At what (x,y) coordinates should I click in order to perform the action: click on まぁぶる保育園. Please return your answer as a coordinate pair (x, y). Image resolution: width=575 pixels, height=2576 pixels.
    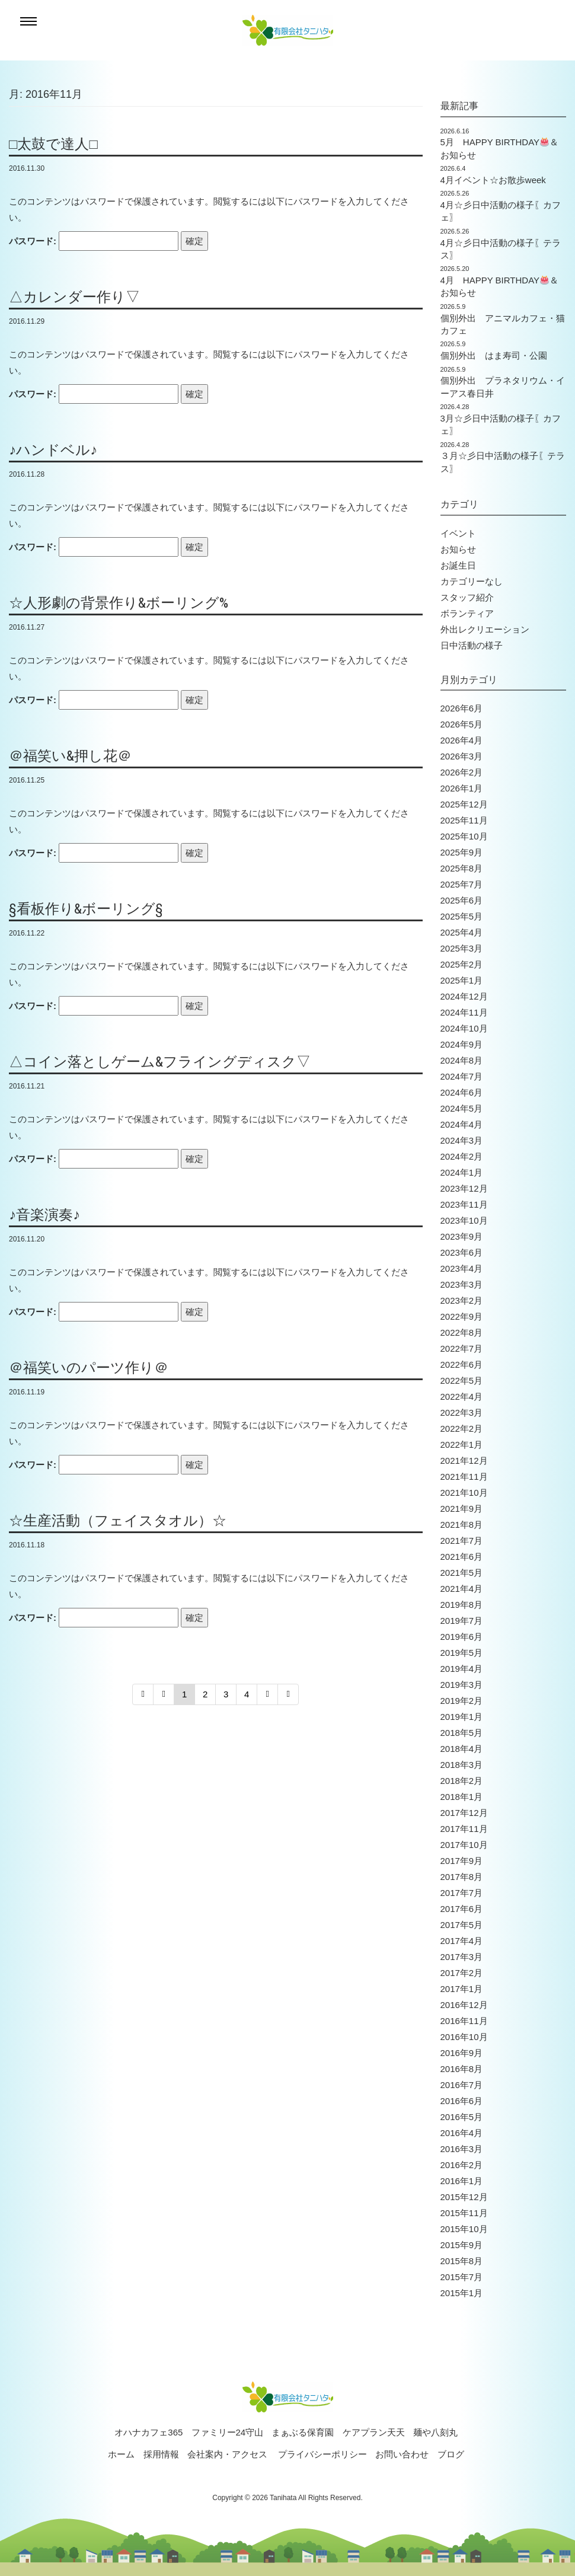
    Looking at the image, I should click on (302, 2432).